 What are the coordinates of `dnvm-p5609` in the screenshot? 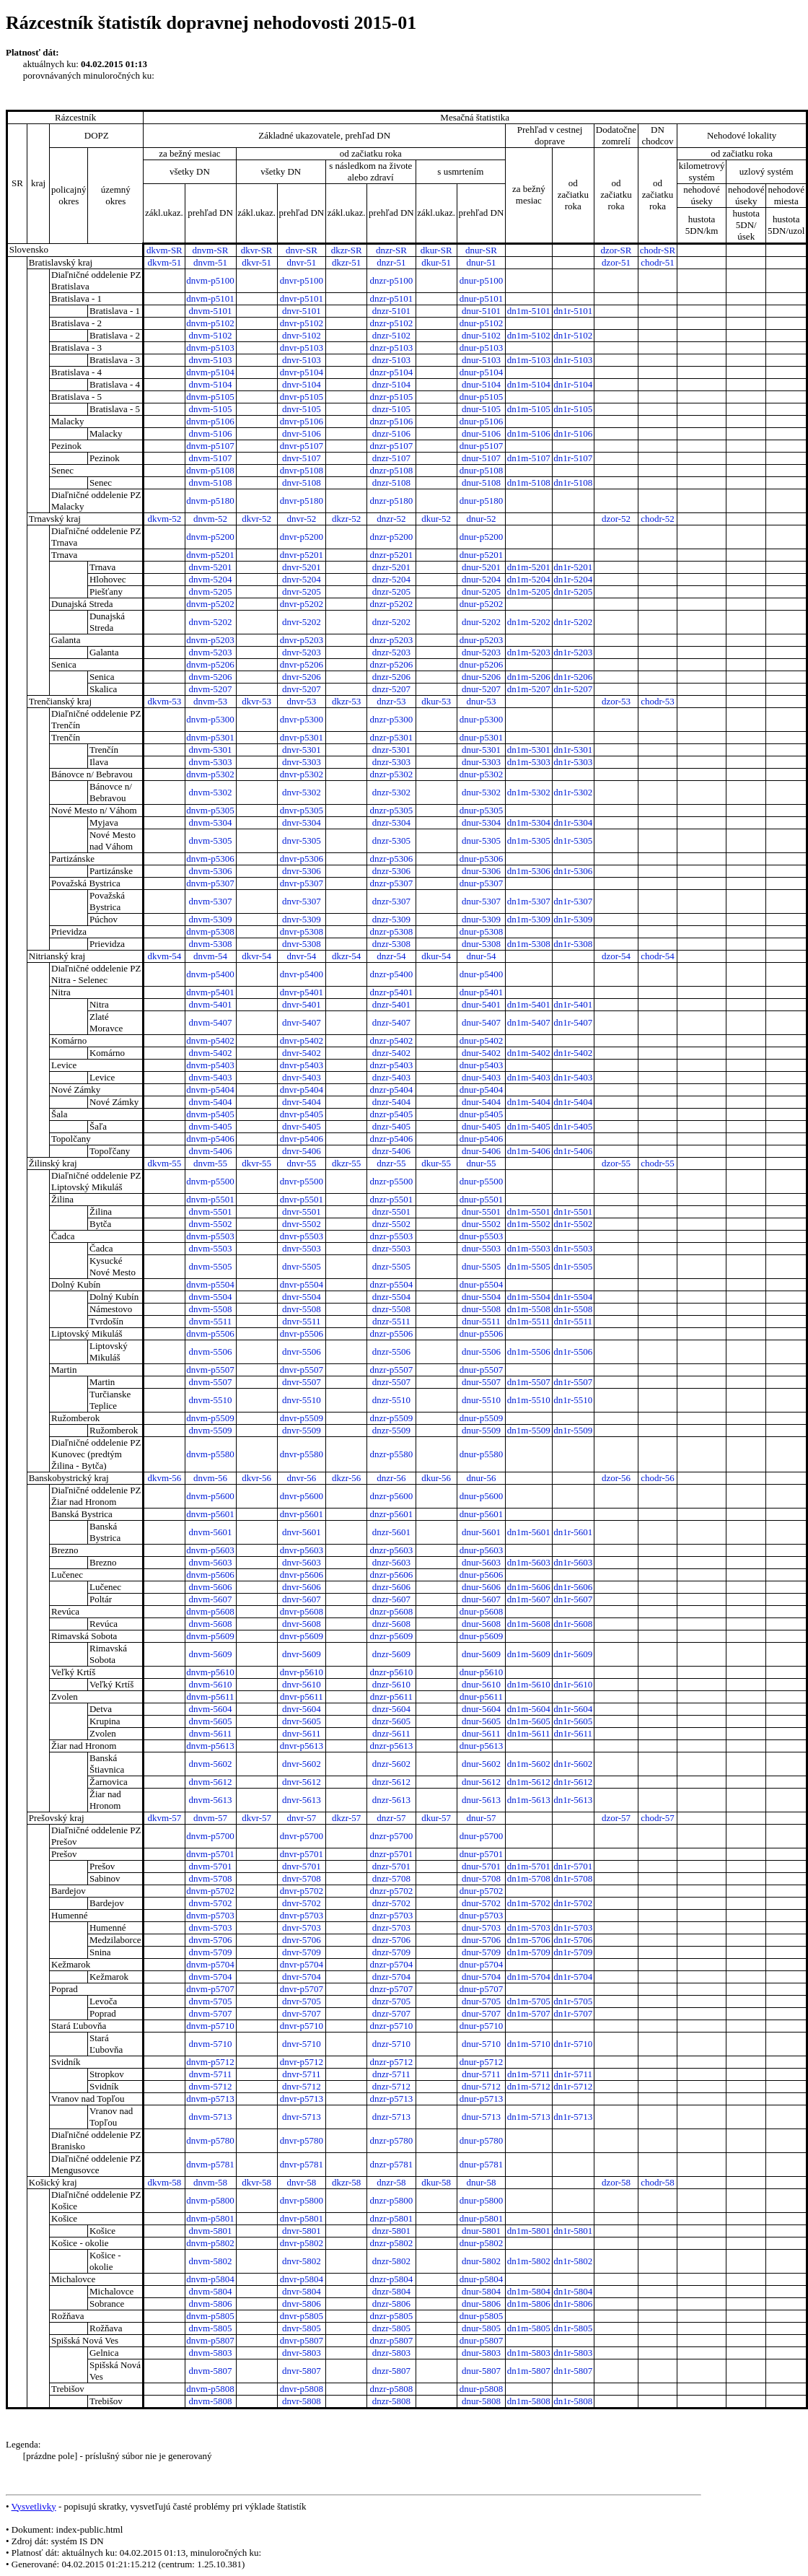 It's located at (210, 1635).